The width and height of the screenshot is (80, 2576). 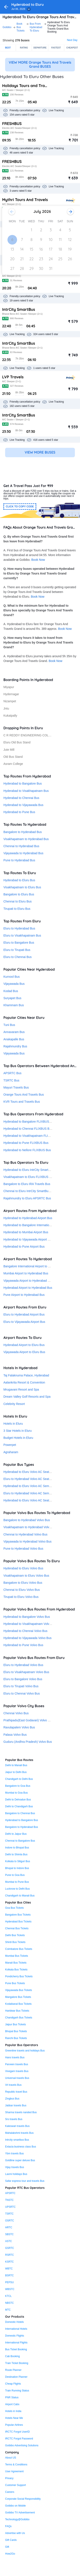 I want to click on Customer Support, so click(x=15, y=2485).